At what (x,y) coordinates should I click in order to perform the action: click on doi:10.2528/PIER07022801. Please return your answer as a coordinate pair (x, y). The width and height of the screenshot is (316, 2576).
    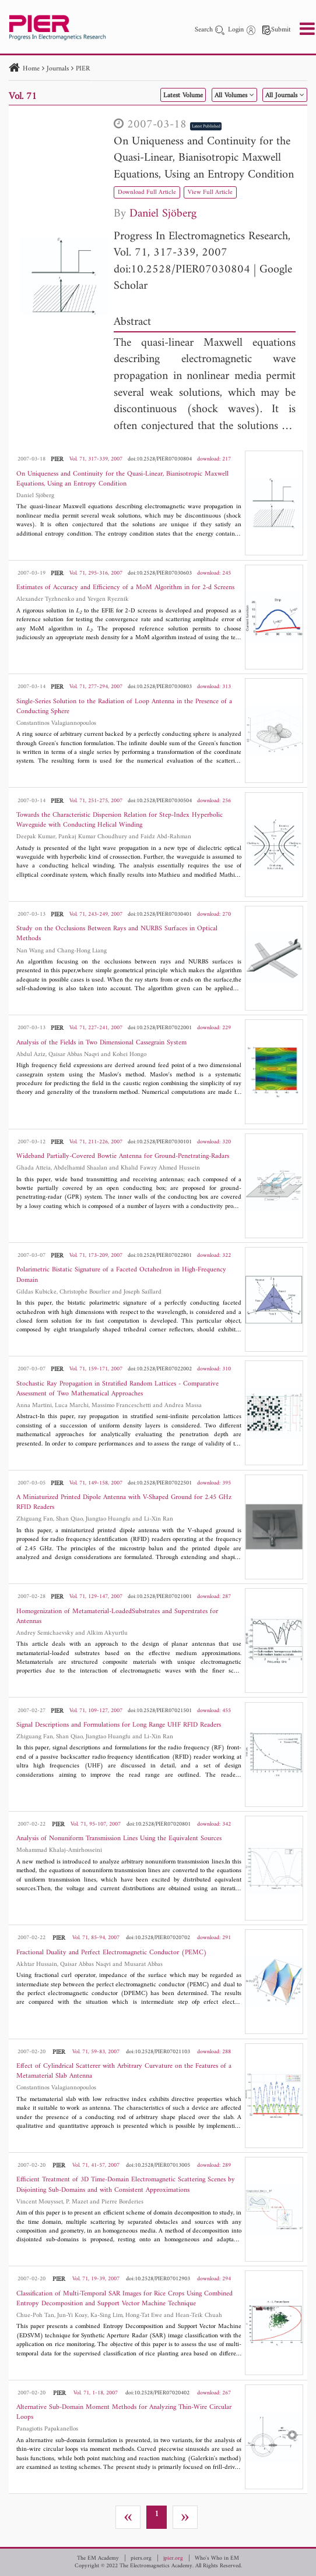
    Looking at the image, I should click on (160, 1255).